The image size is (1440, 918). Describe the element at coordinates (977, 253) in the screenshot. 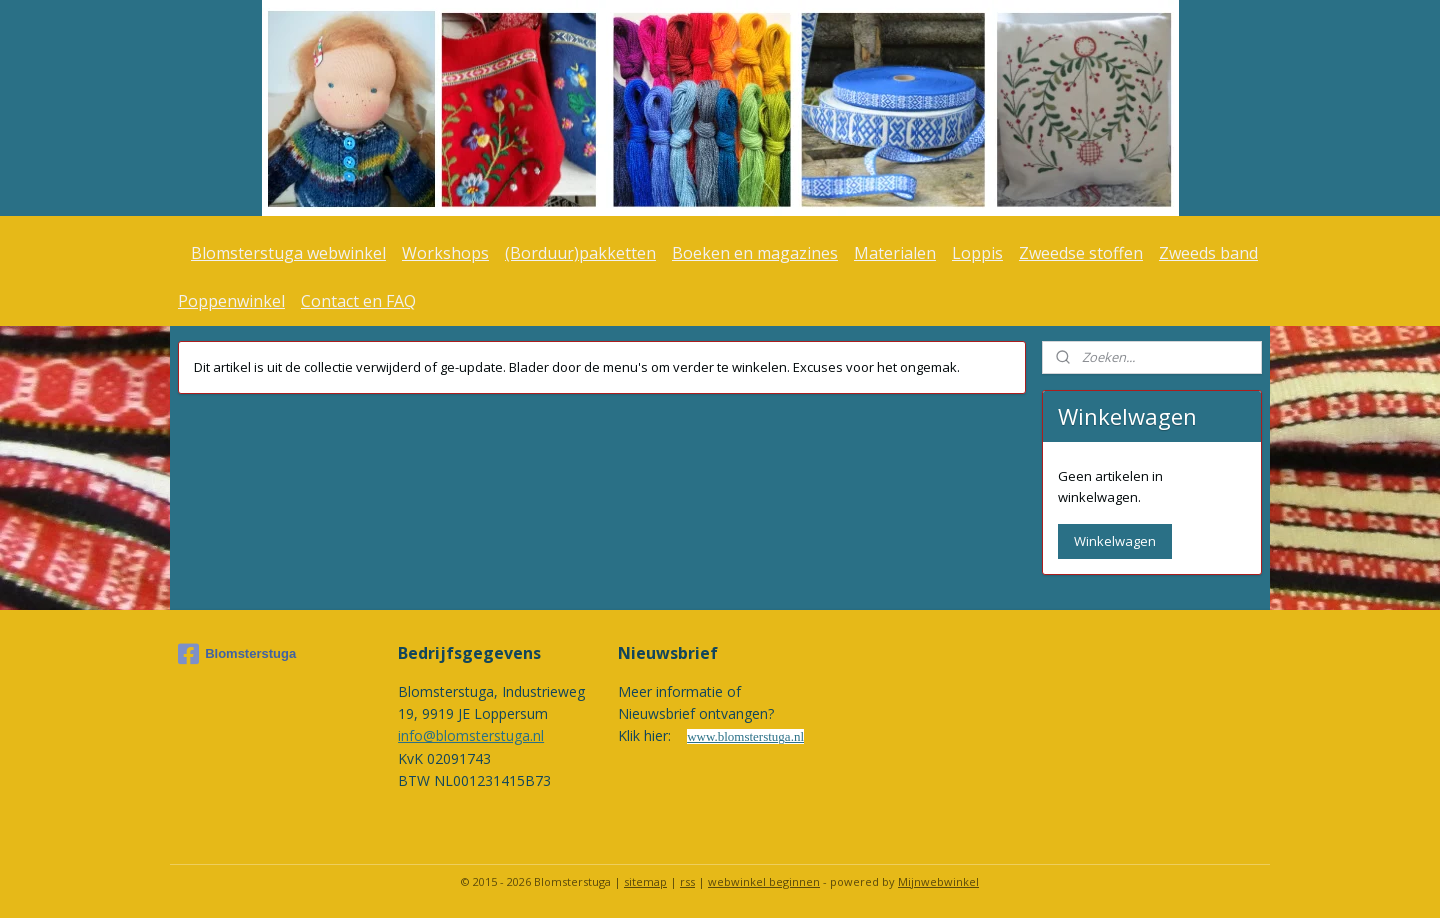

I see `Loppis` at that location.